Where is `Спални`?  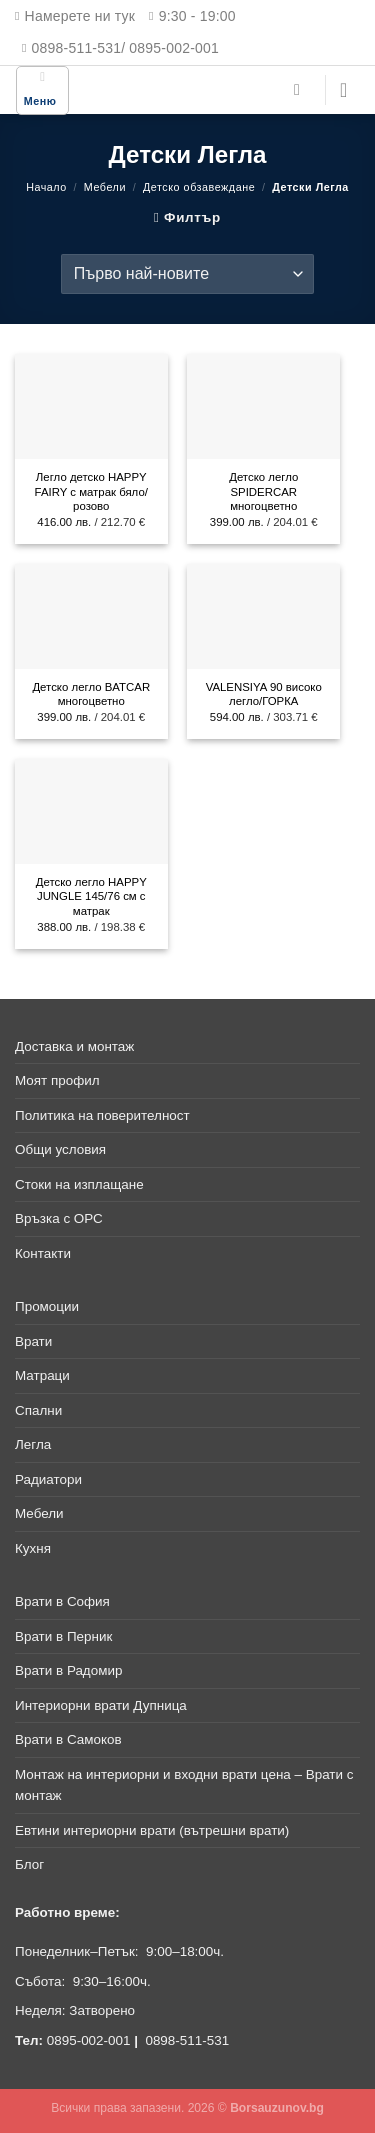 Спални is located at coordinates (38, 1410).